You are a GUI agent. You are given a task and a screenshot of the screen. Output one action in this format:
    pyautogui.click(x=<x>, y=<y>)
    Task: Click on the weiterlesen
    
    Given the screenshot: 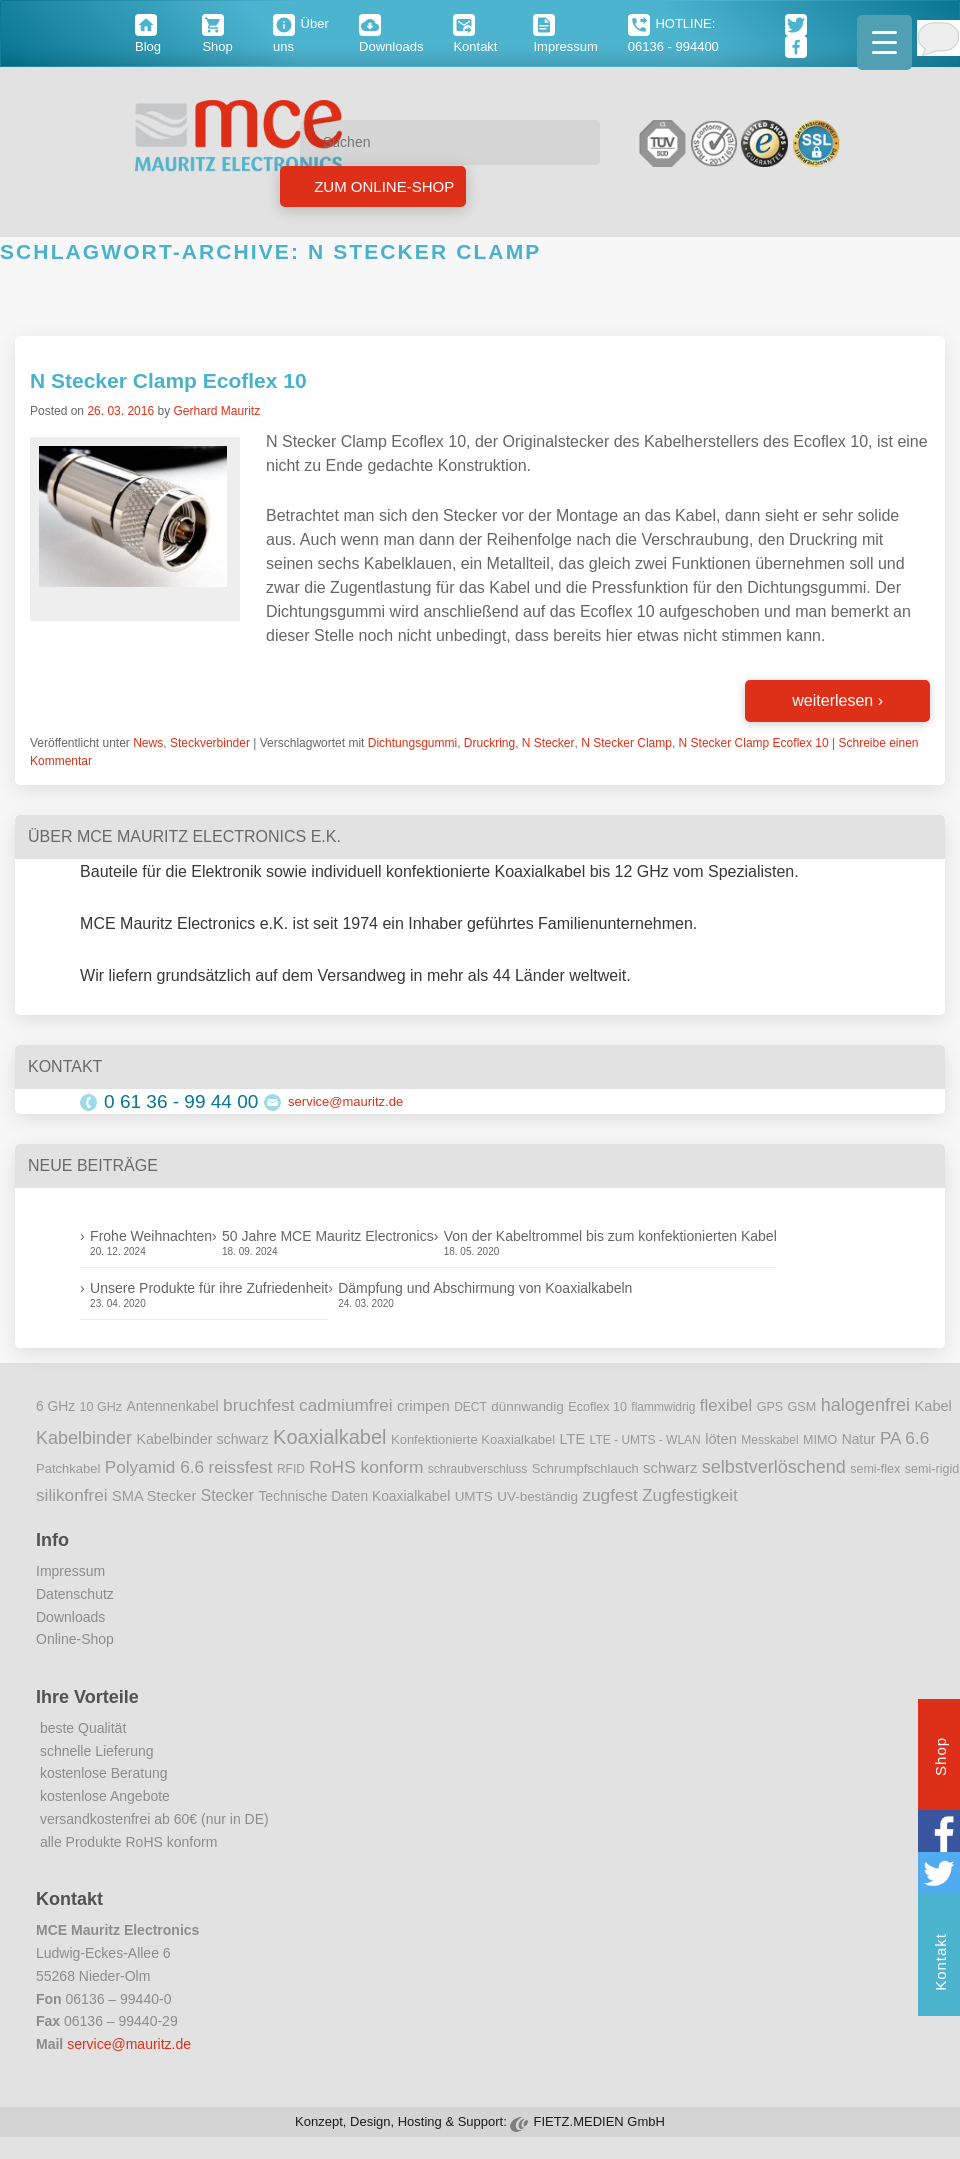 What is the action you would take?
    pyautogui.click(x=837, y=700)
    